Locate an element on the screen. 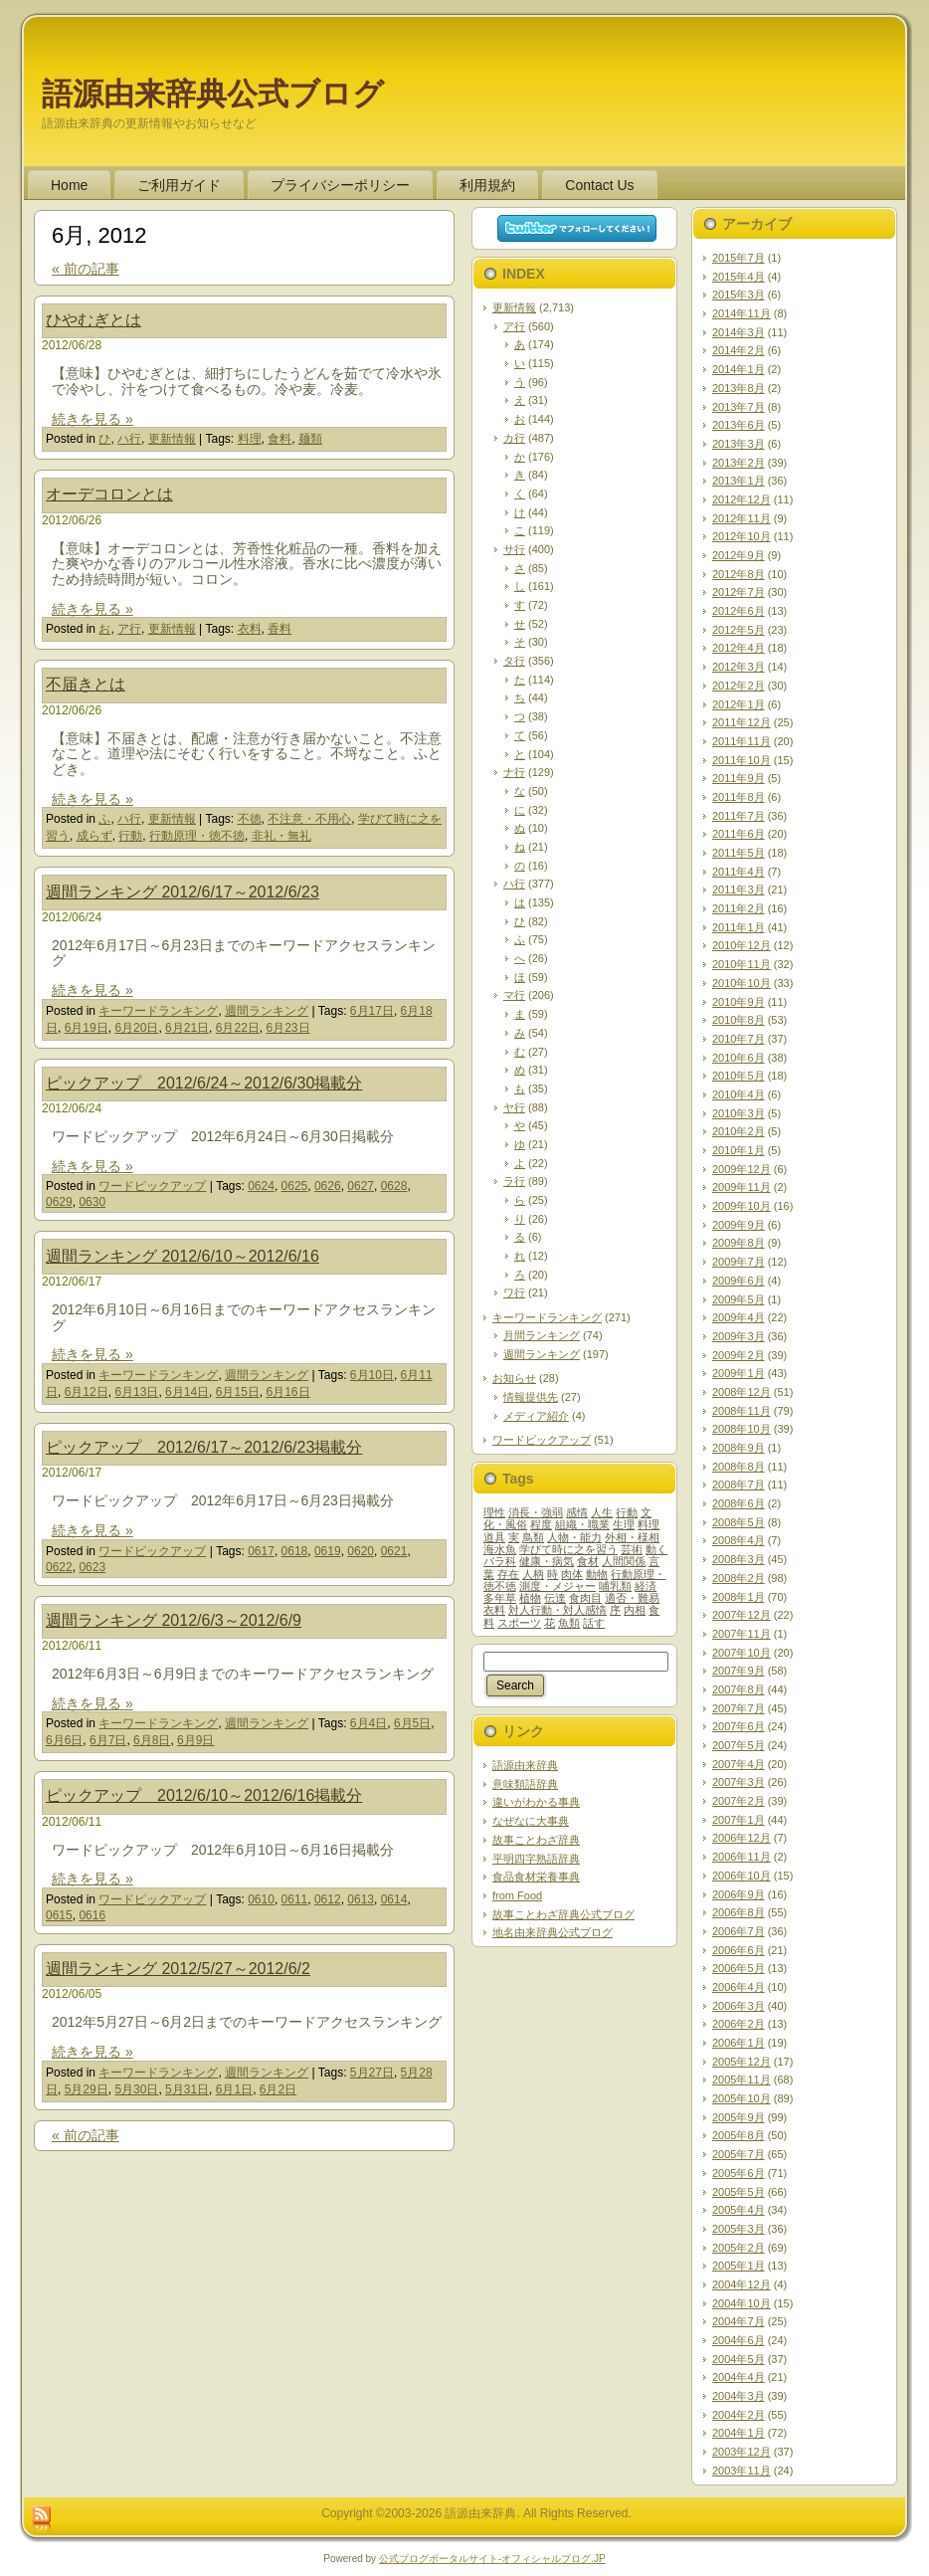 This screenshot has width=929, height=2576. 2011年6月 is located at coordinates (738, 834).